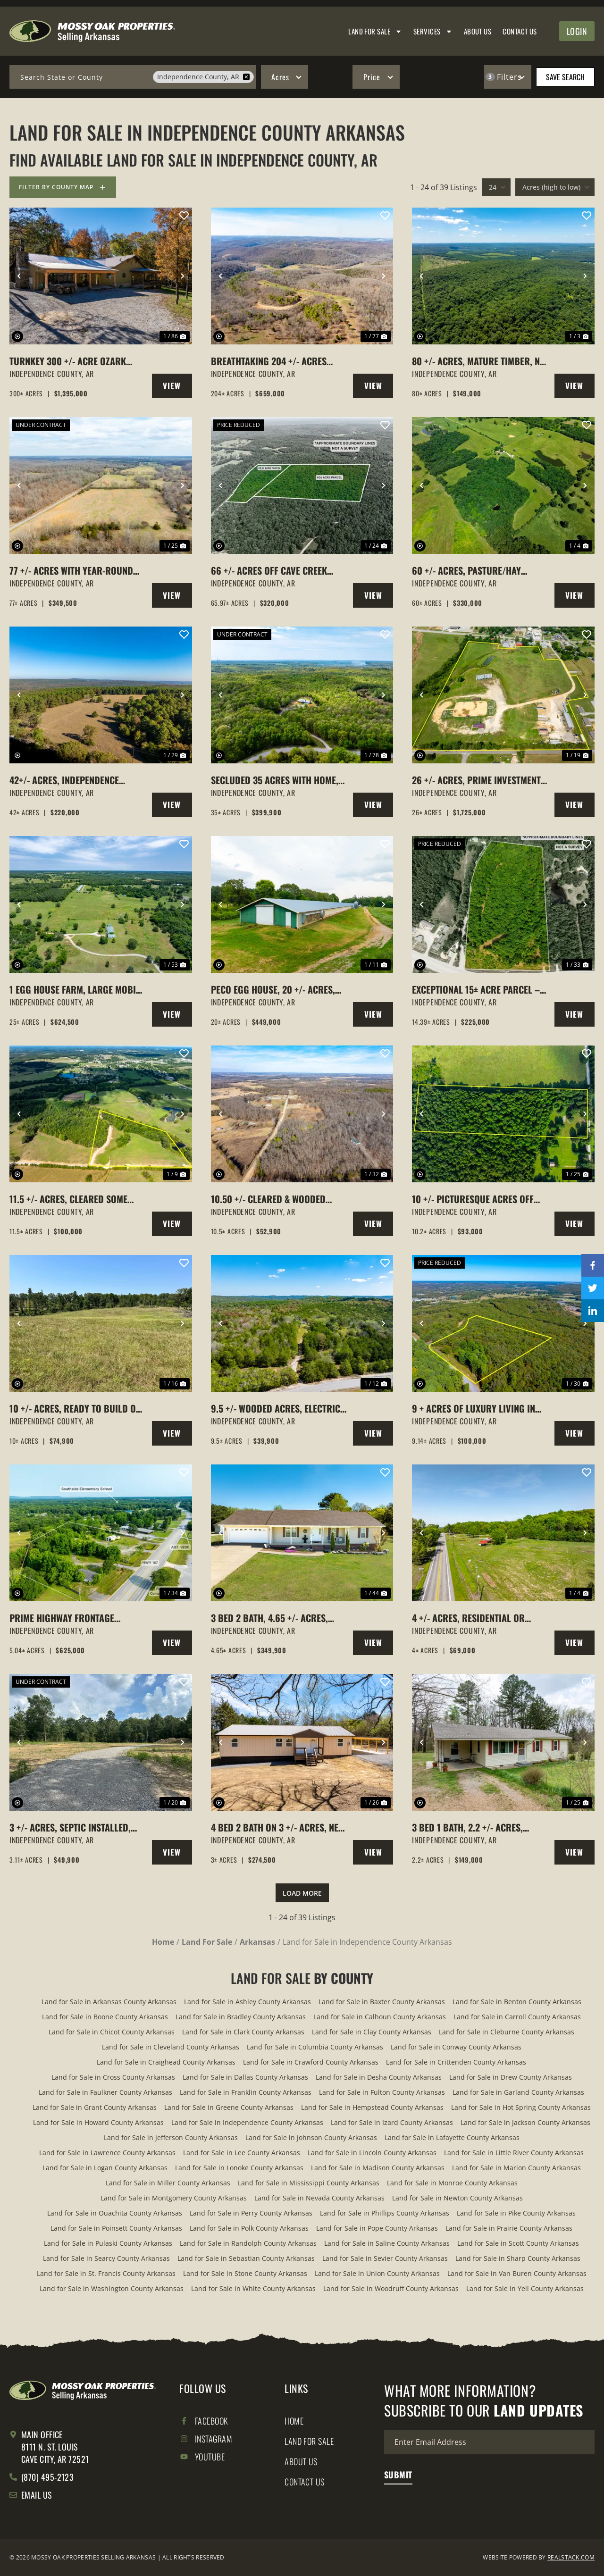 The height and width of the screenshot is (2576, 604). Describe the element at coordinates (475, 1408) in the screenshot. I see `9 + acres of luxury living in Vista Pointe – subdivision quiet meets country freedom` at that location.